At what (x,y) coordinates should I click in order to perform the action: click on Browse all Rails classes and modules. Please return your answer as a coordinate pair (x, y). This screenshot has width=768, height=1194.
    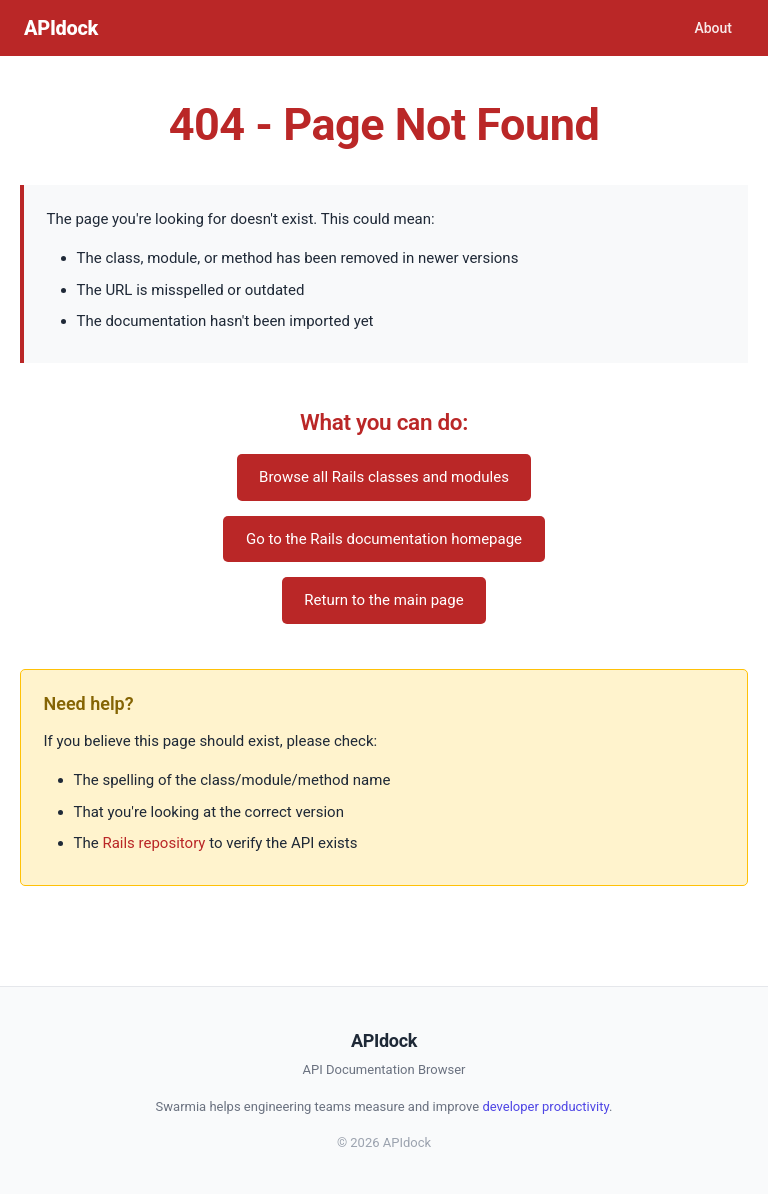
    Looking at the image, I should click on (384, 477).